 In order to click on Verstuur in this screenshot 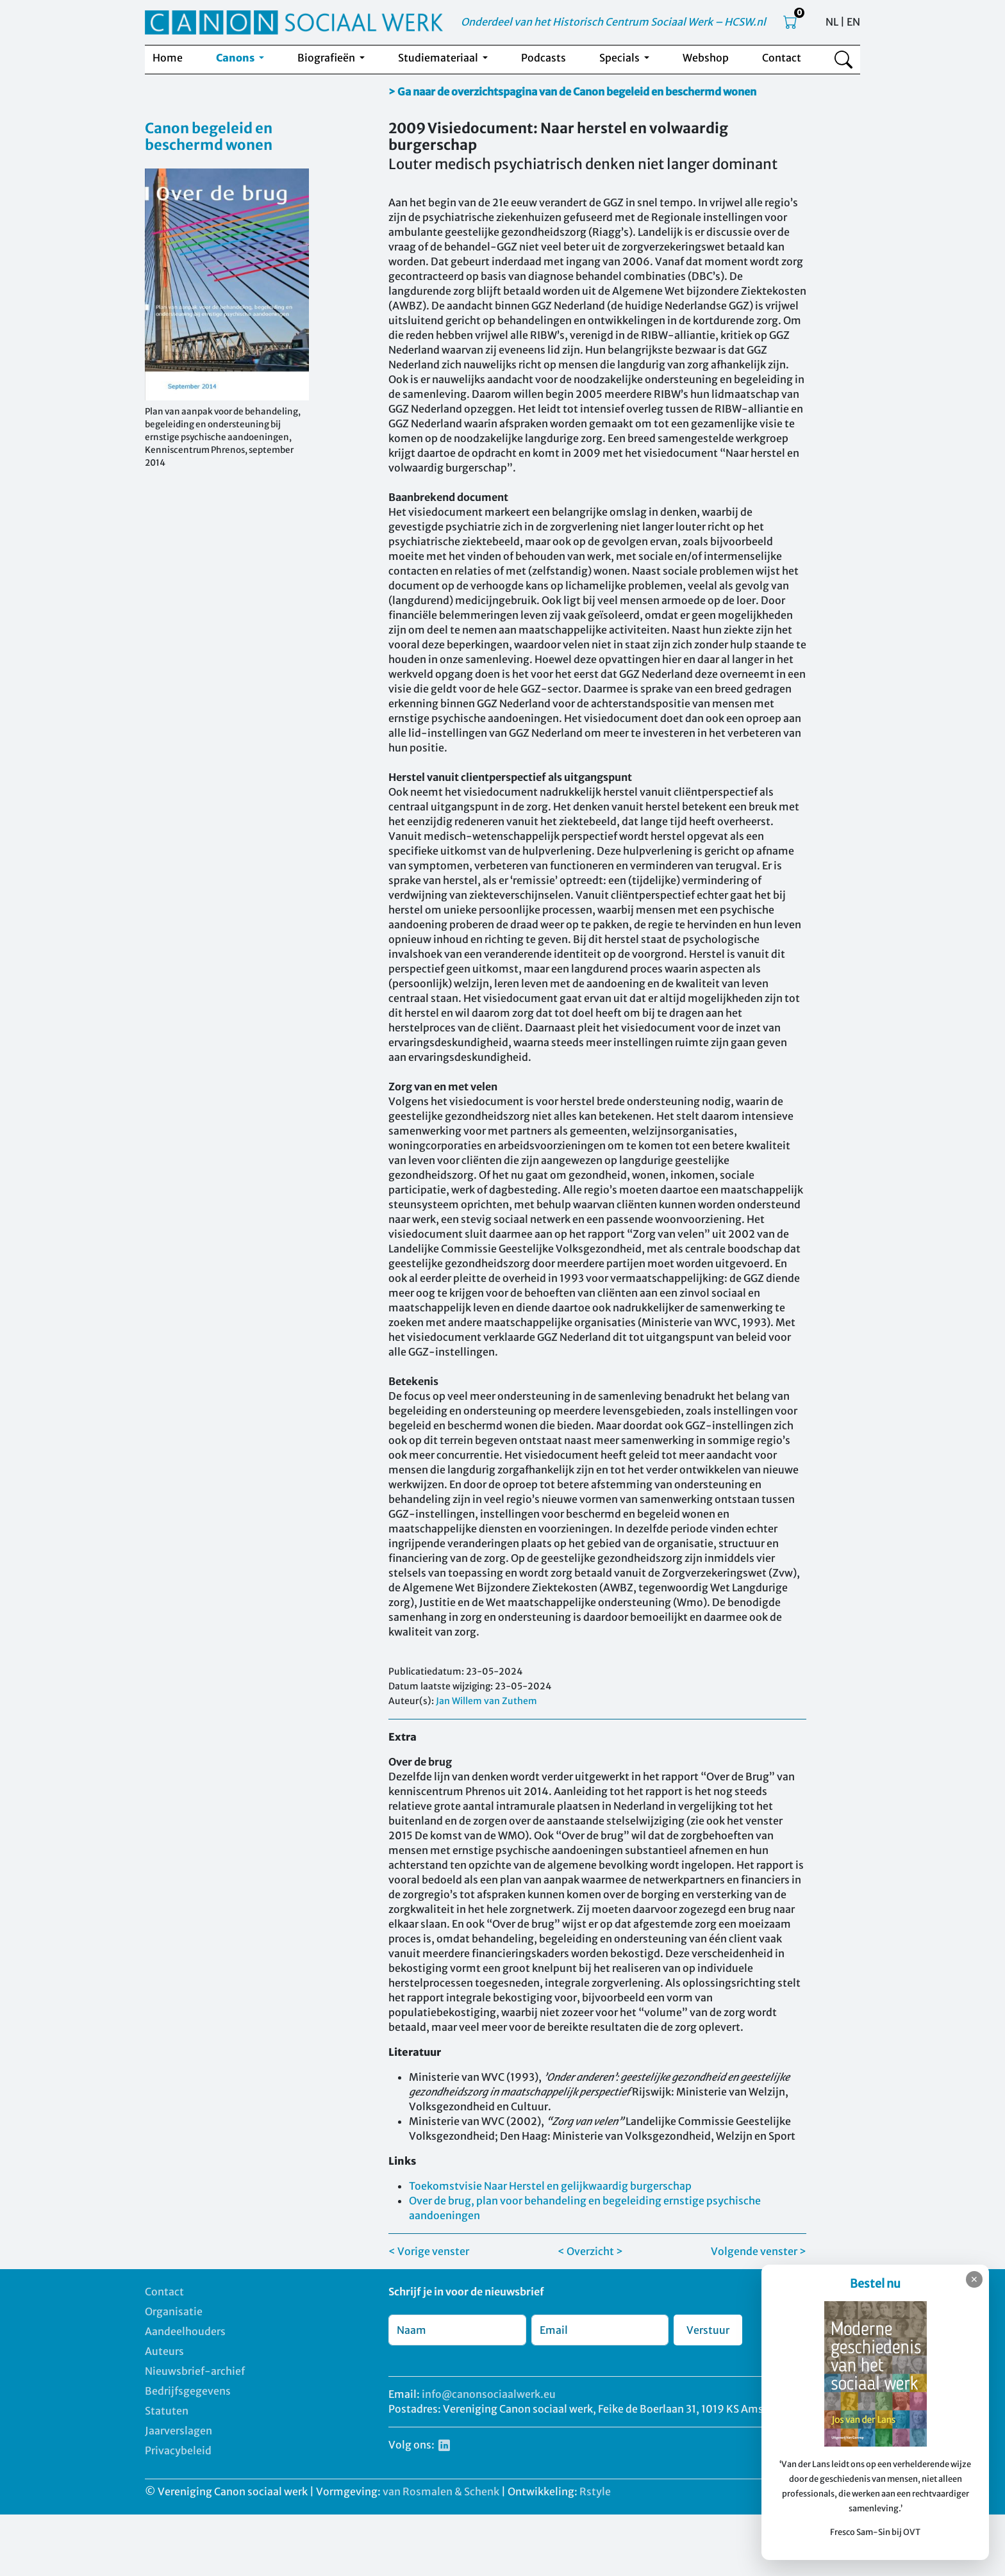, I will do `click(707, 2330)`.